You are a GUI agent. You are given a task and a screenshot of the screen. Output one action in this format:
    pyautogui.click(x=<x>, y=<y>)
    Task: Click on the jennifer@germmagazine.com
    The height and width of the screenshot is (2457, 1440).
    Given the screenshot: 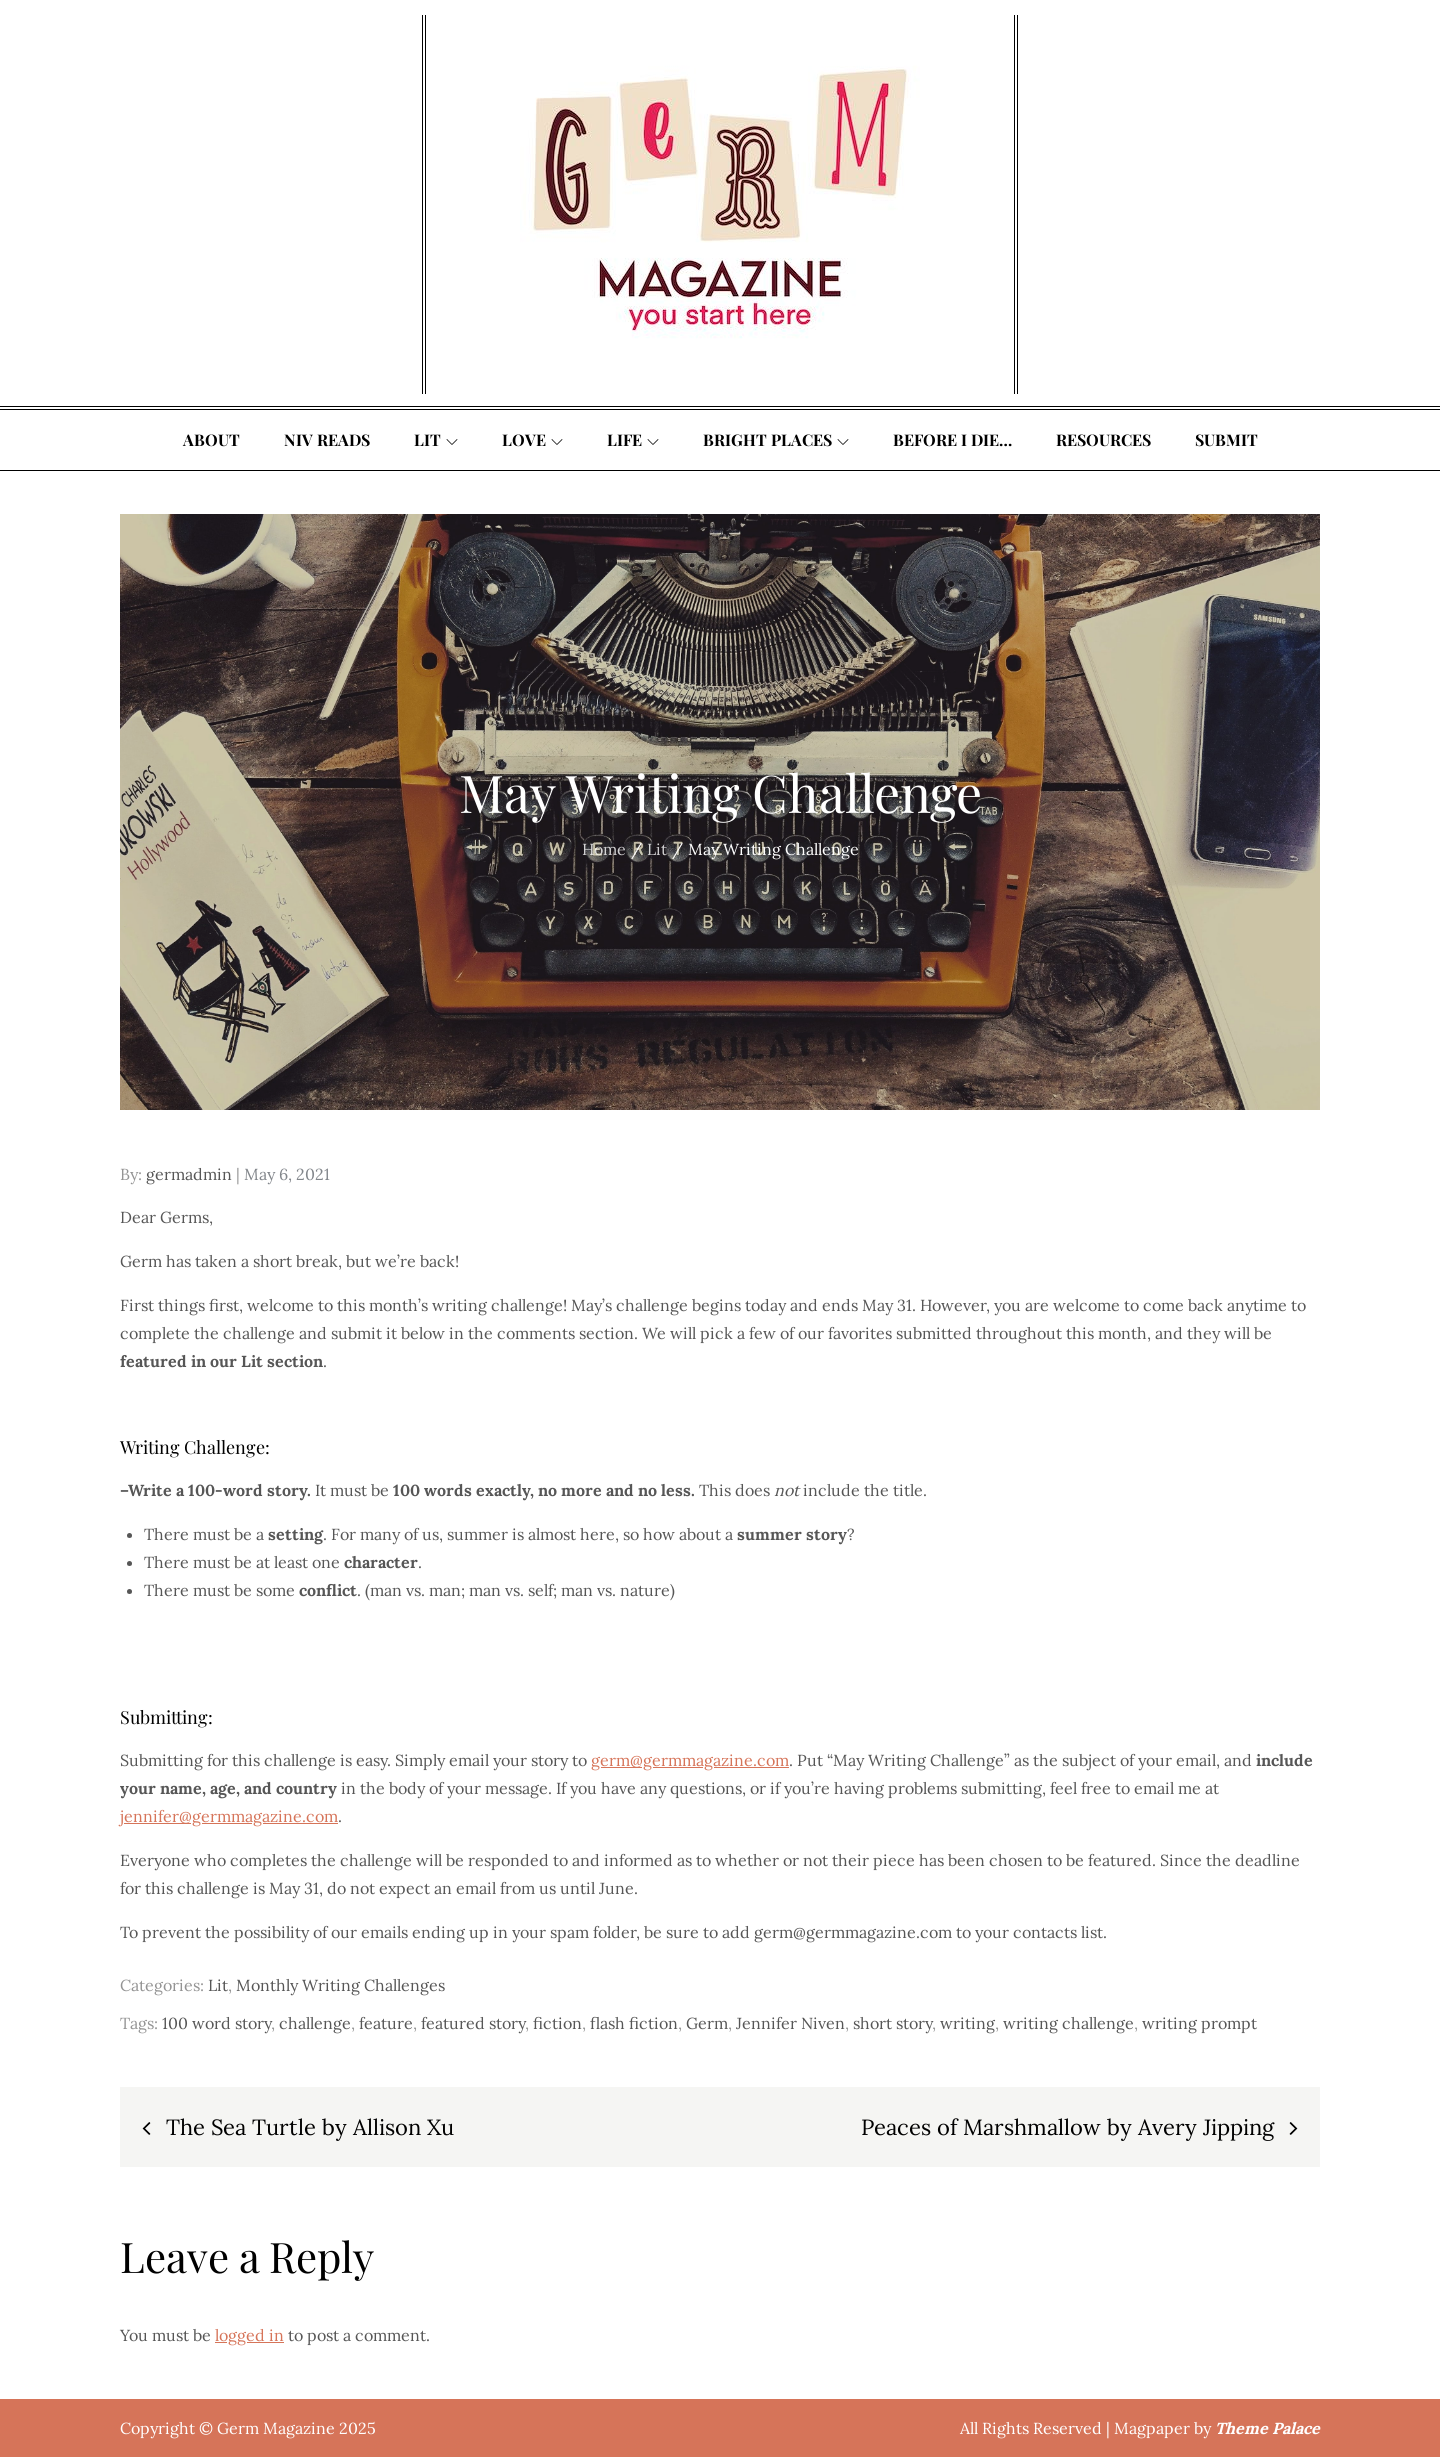 What is the action you would take?
    pyautogui.click(x=229, y=1816)
    